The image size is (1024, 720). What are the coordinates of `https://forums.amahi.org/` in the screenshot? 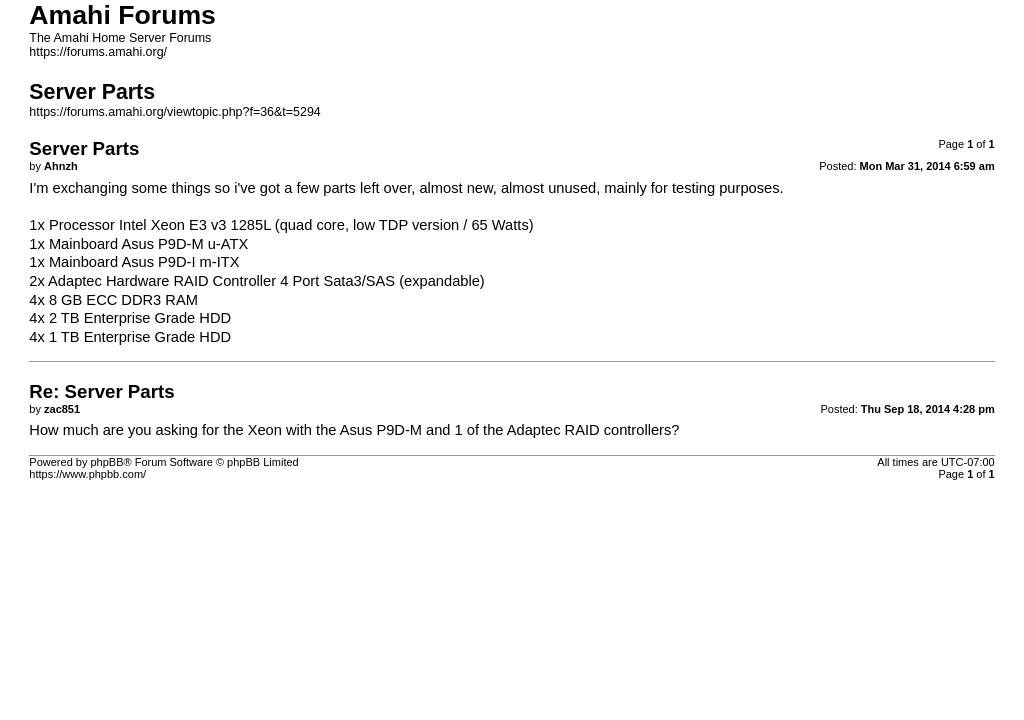 It's located at (98, 52).